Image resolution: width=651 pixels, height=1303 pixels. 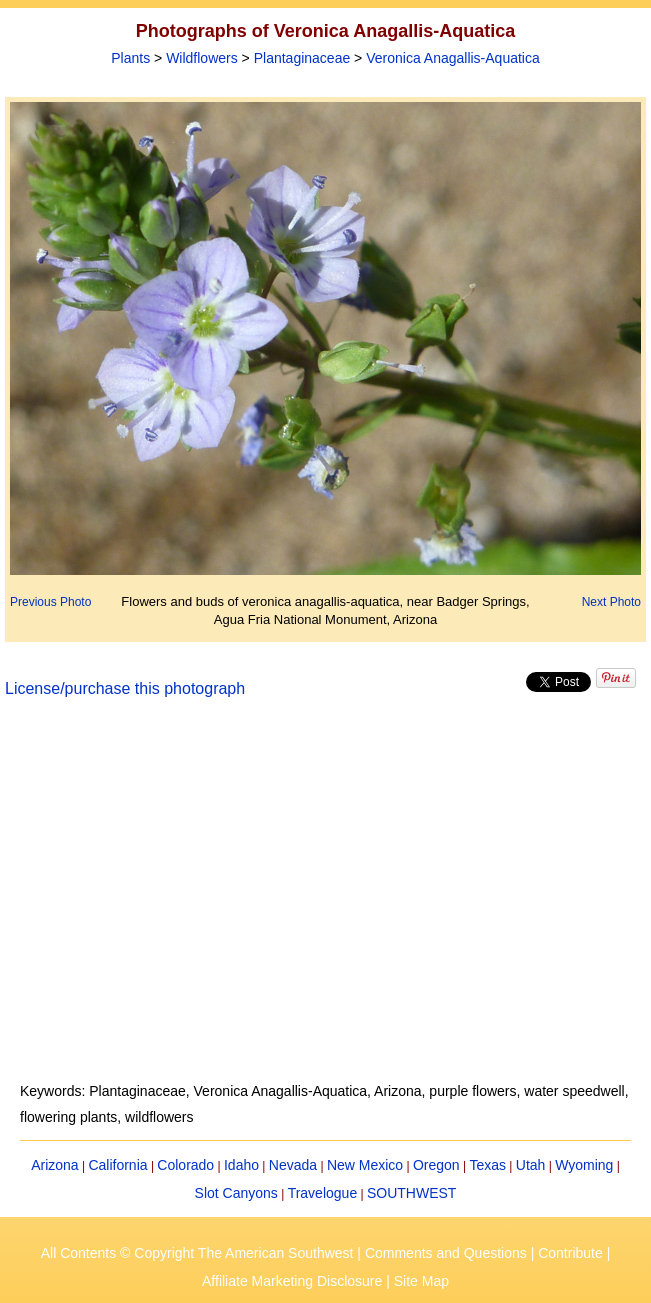 I want to click on Nevada, so click(x=293, y=1165).